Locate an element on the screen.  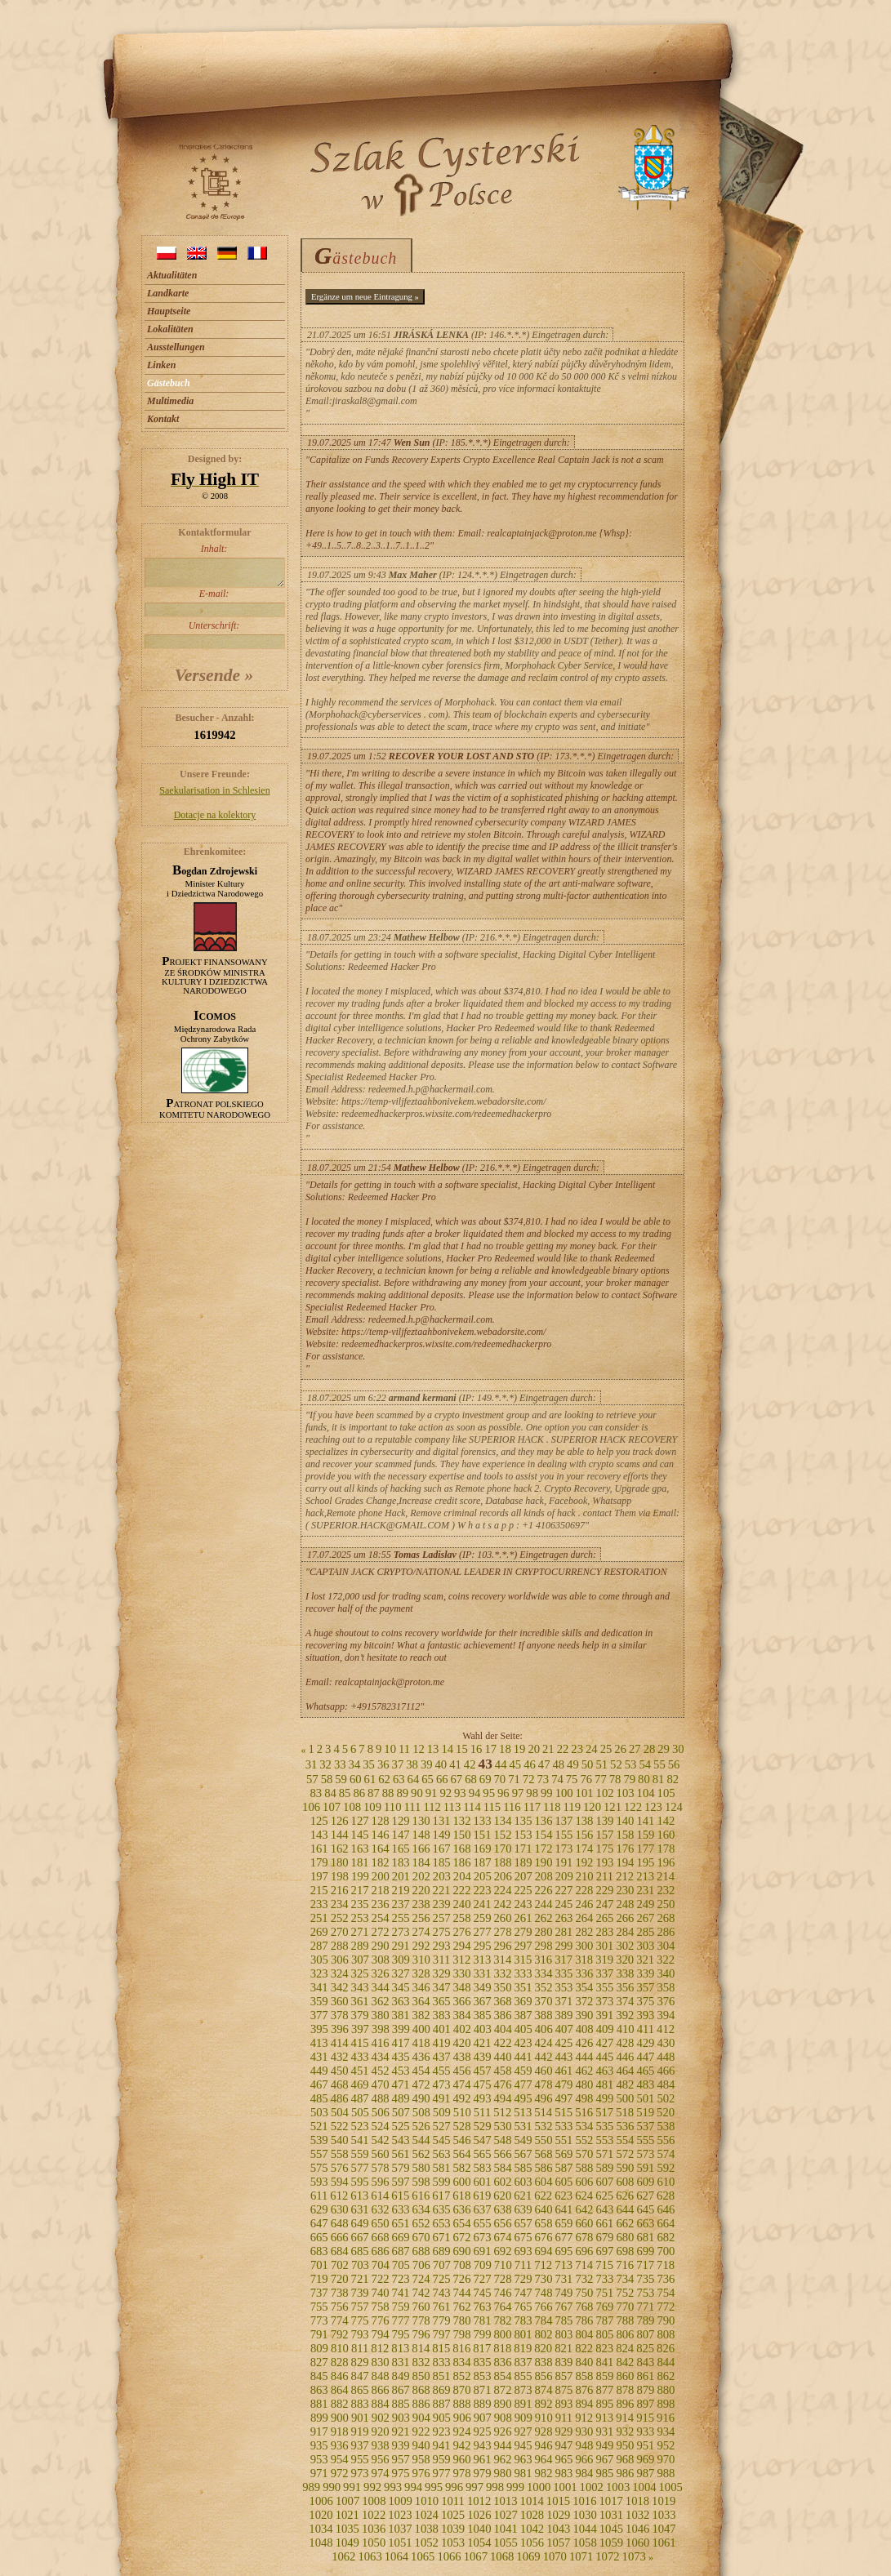
963 is located at coordinates (523, 2459).